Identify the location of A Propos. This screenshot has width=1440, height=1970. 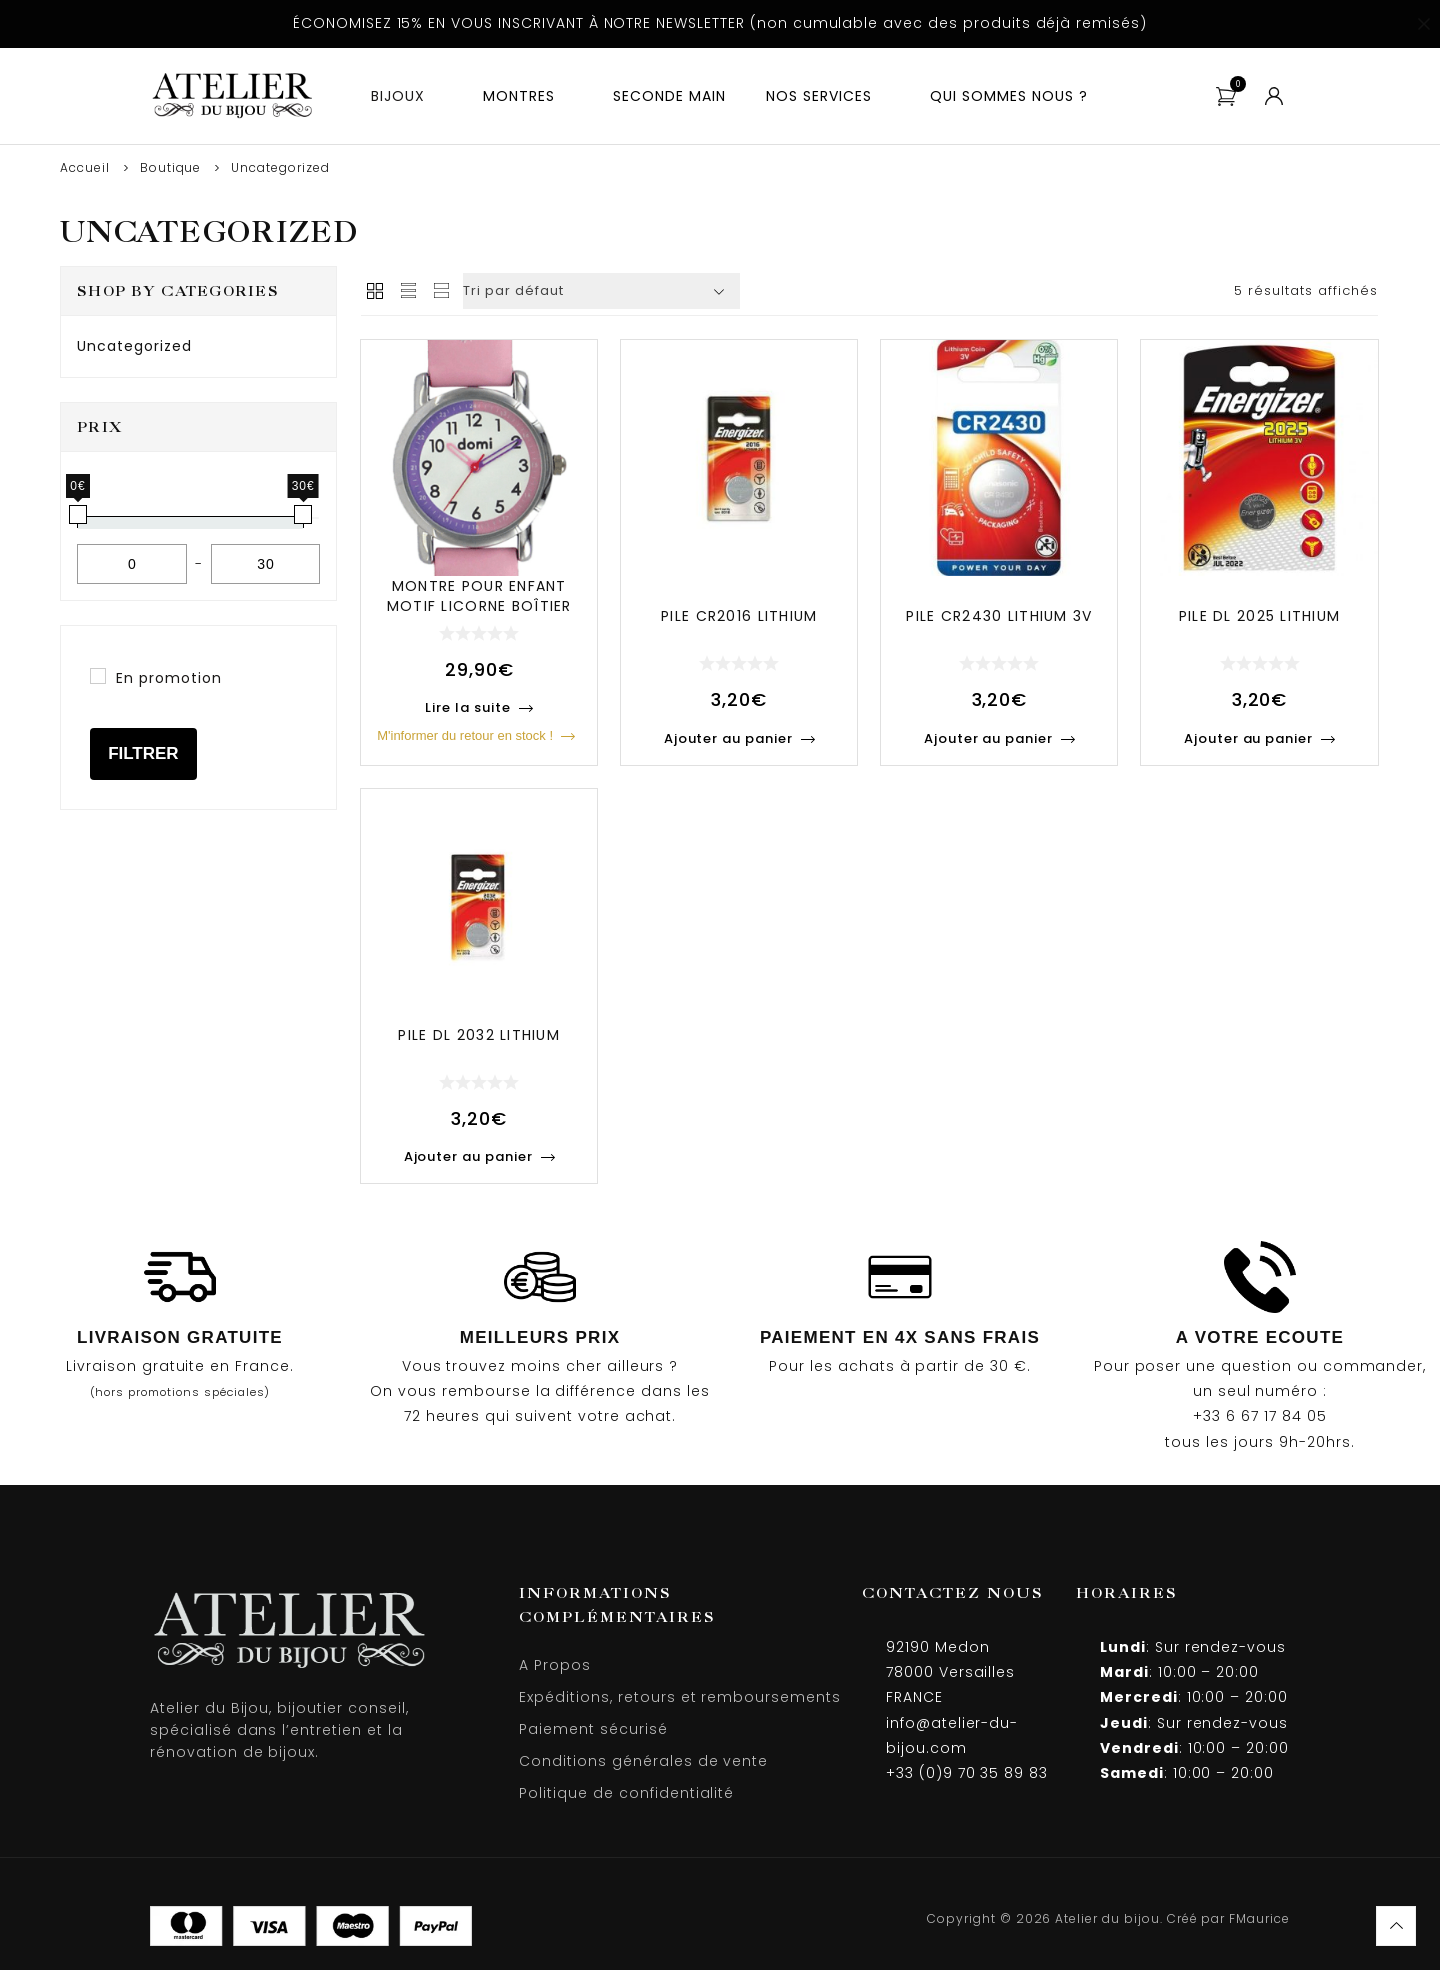
(555, 1665).